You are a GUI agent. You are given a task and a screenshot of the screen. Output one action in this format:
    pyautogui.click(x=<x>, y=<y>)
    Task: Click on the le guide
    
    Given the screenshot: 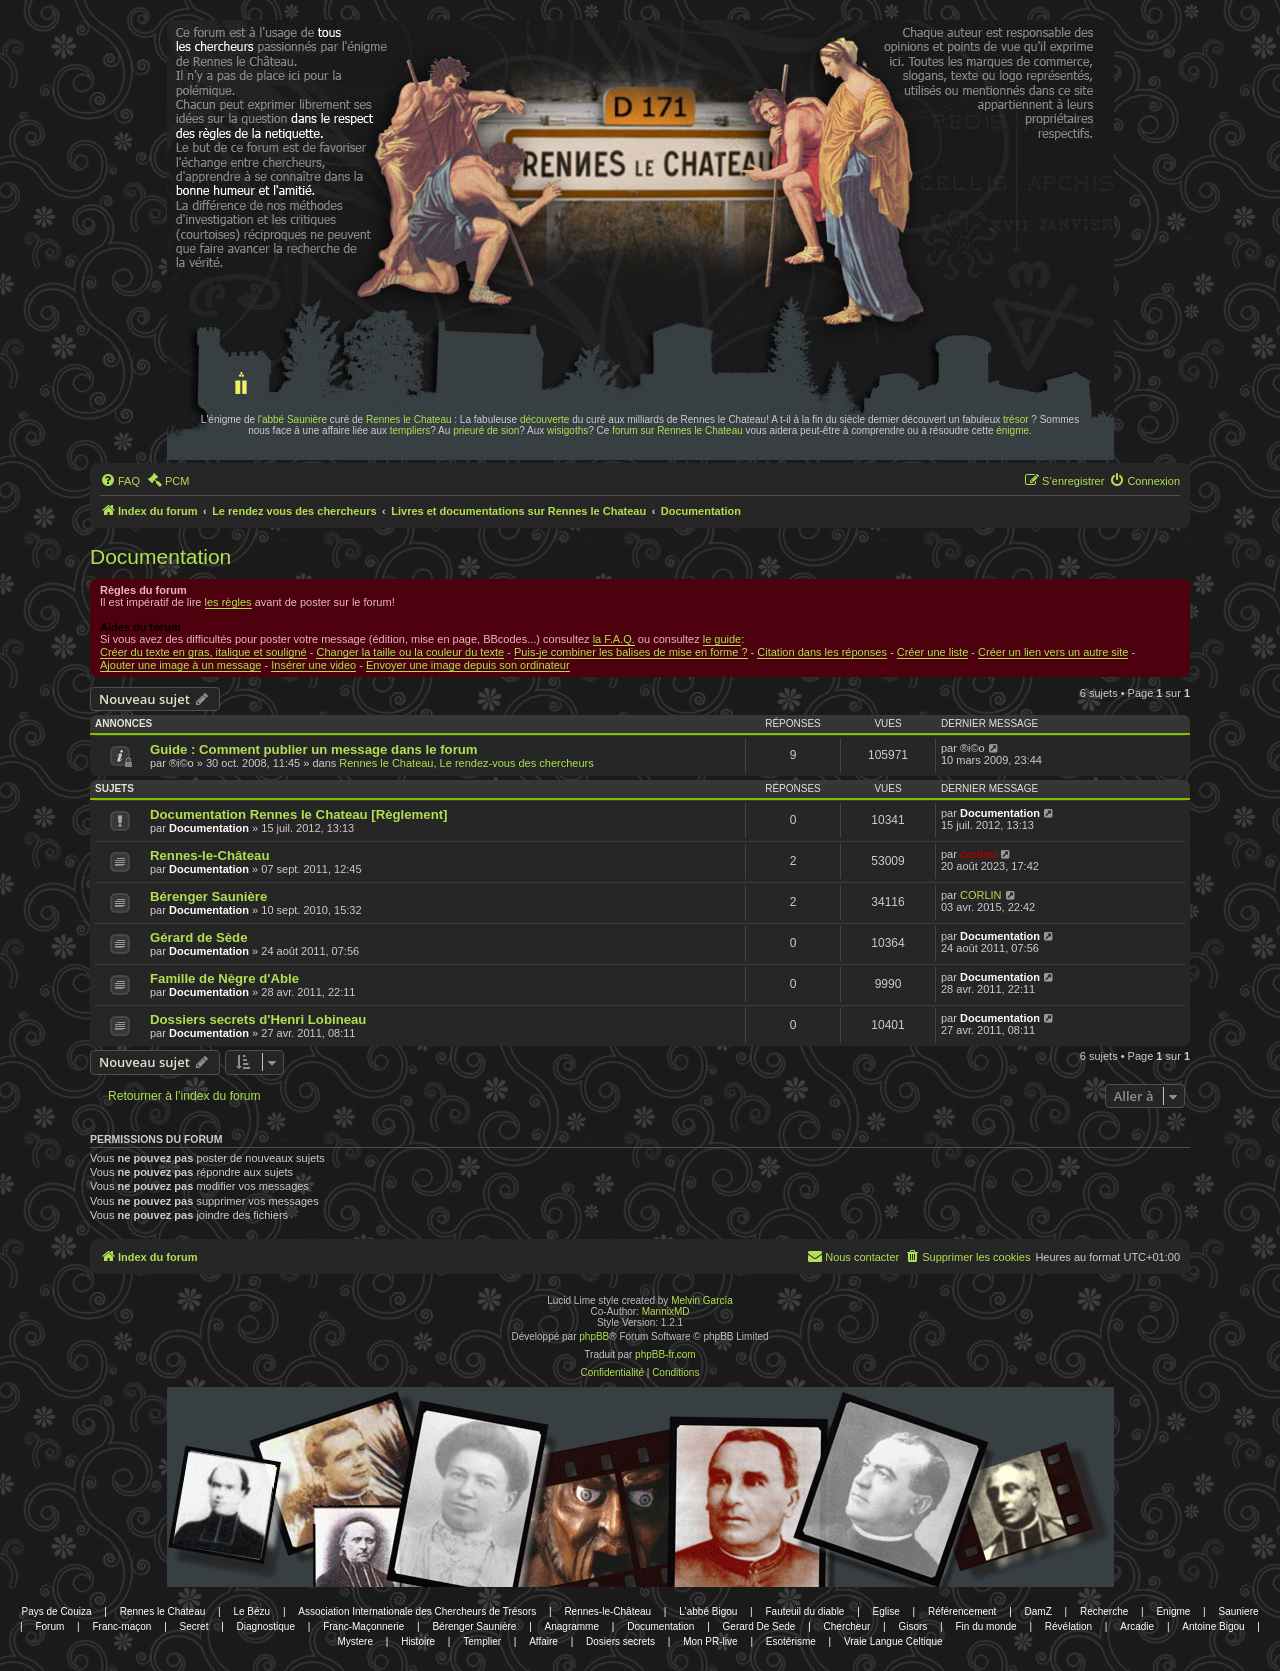 What is the action you would take?
    pyautogui.click(x=722, y=639)
    